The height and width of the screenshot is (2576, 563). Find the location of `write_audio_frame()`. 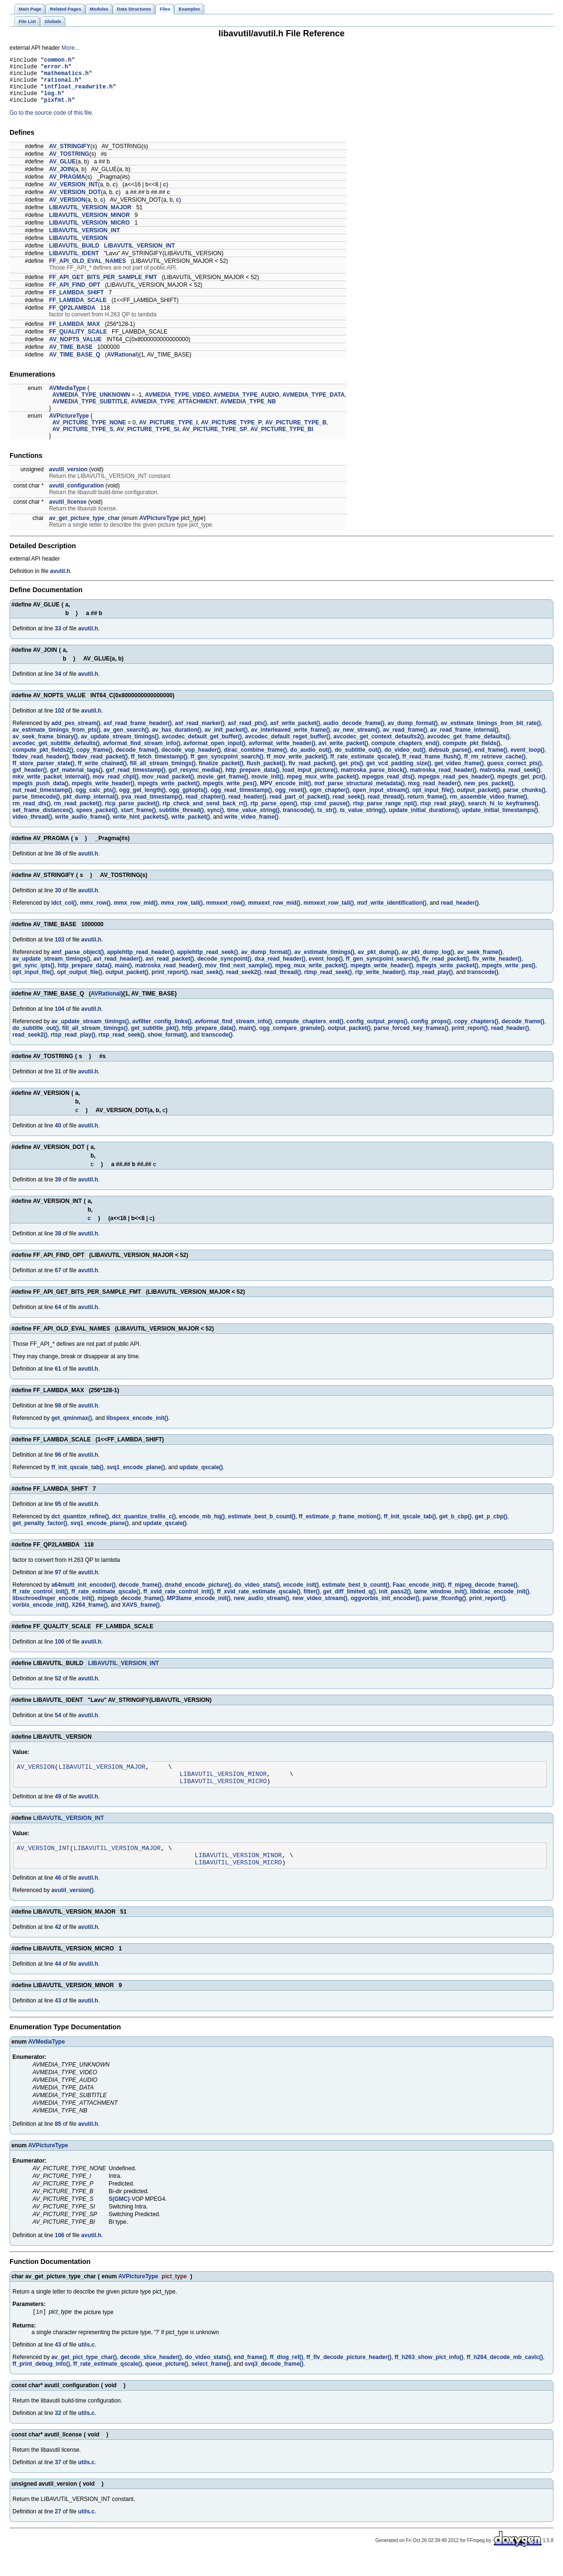

write_audio_frame() is located at coordinates (82, 826).